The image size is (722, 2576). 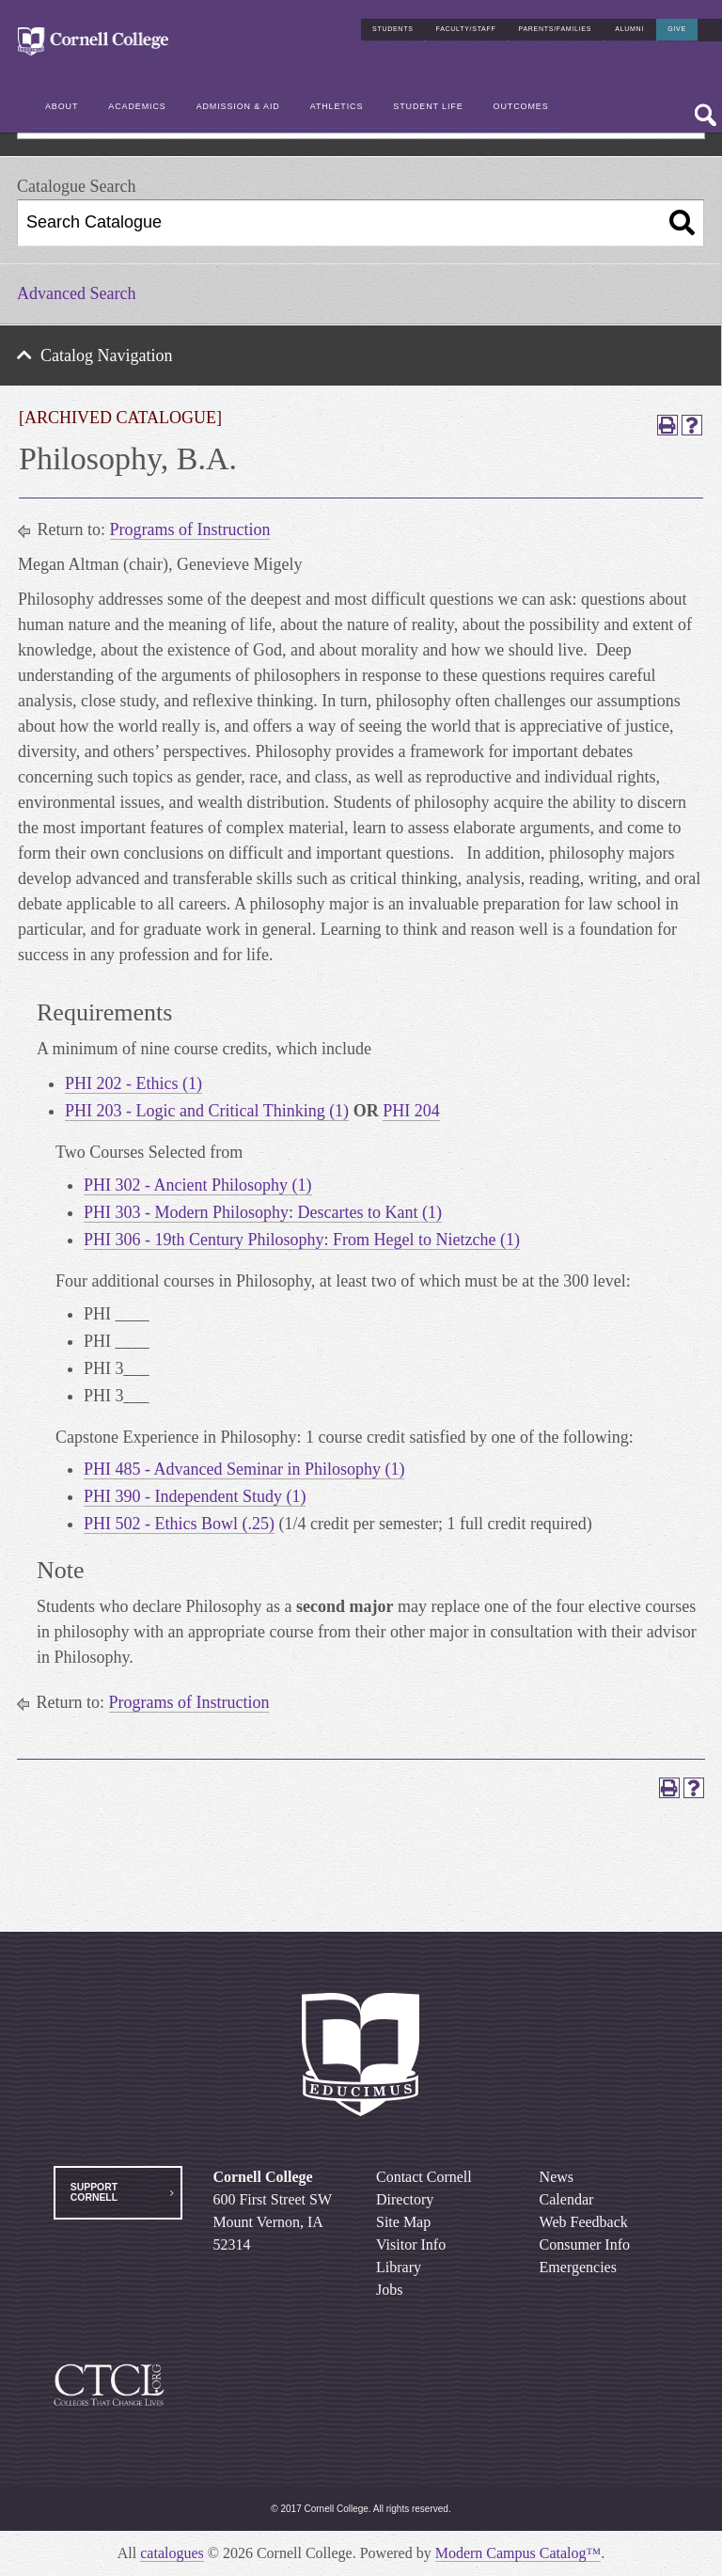 I want to click on Parents/Families, so click(x=555, y=28).